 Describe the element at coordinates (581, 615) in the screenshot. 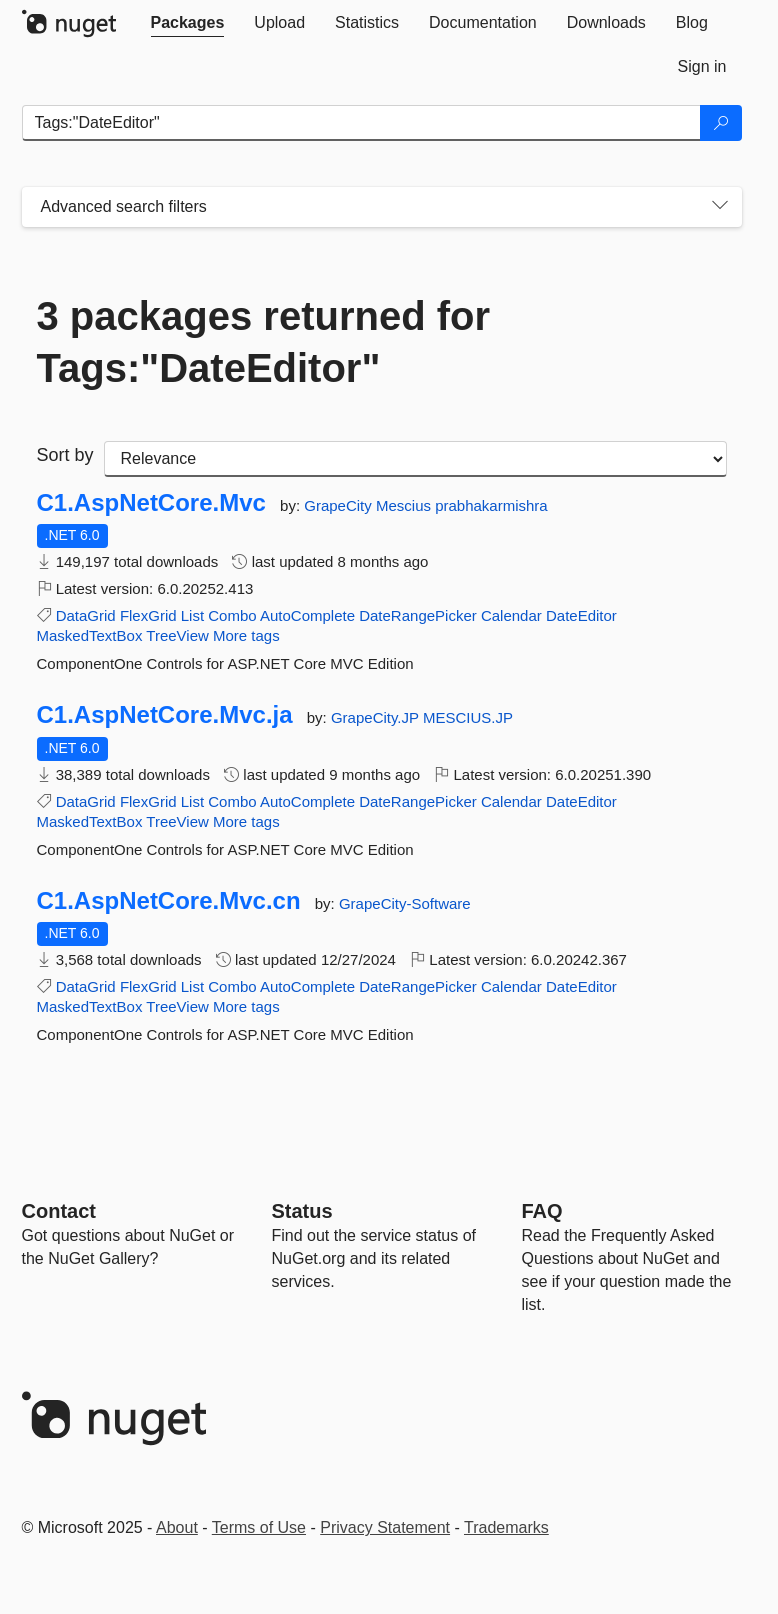

I see `DateEditor` at that location.